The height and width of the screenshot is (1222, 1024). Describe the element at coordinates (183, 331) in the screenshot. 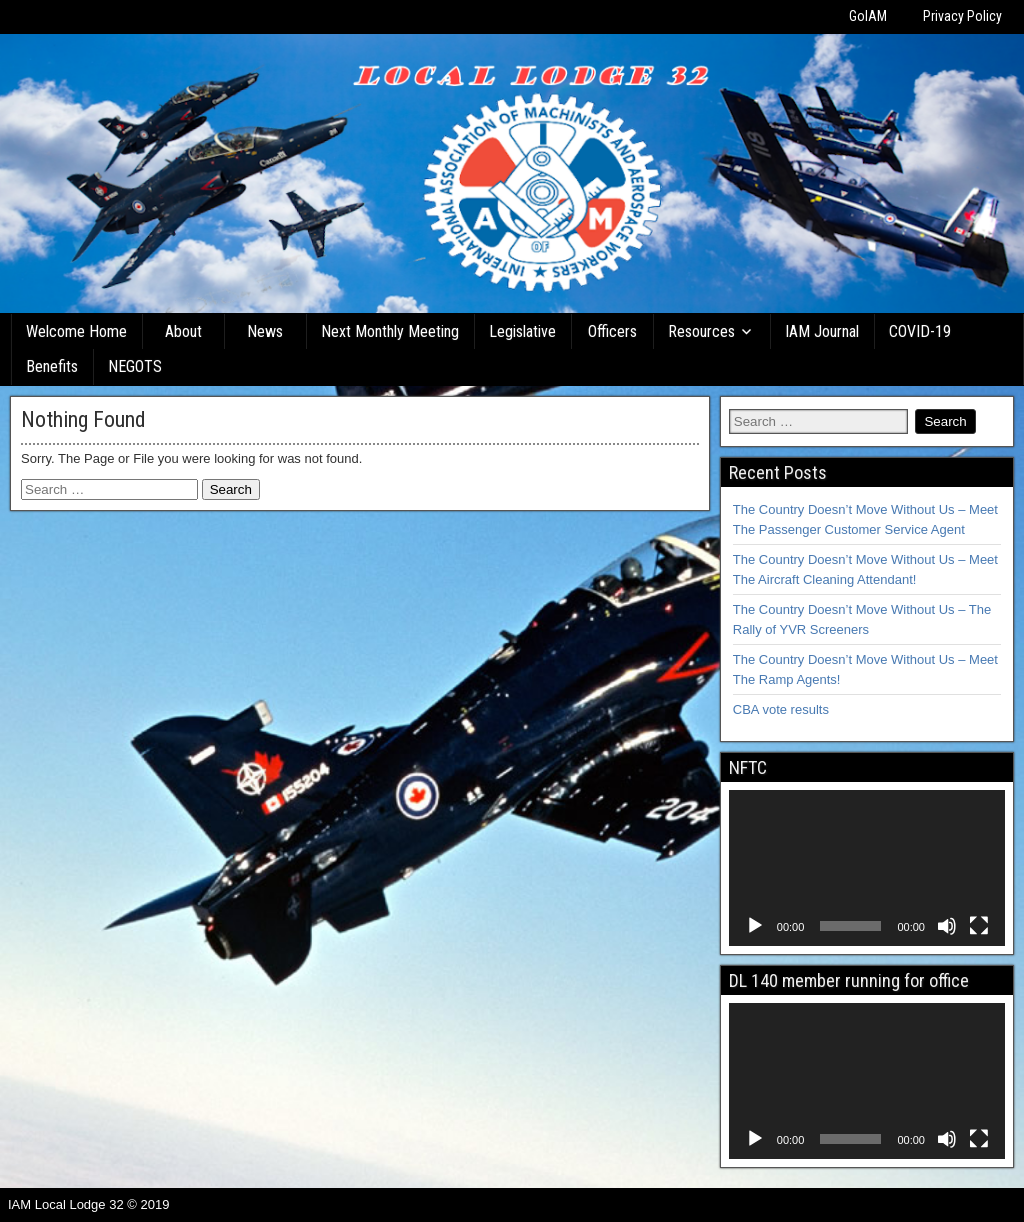

I see `About` at that location.